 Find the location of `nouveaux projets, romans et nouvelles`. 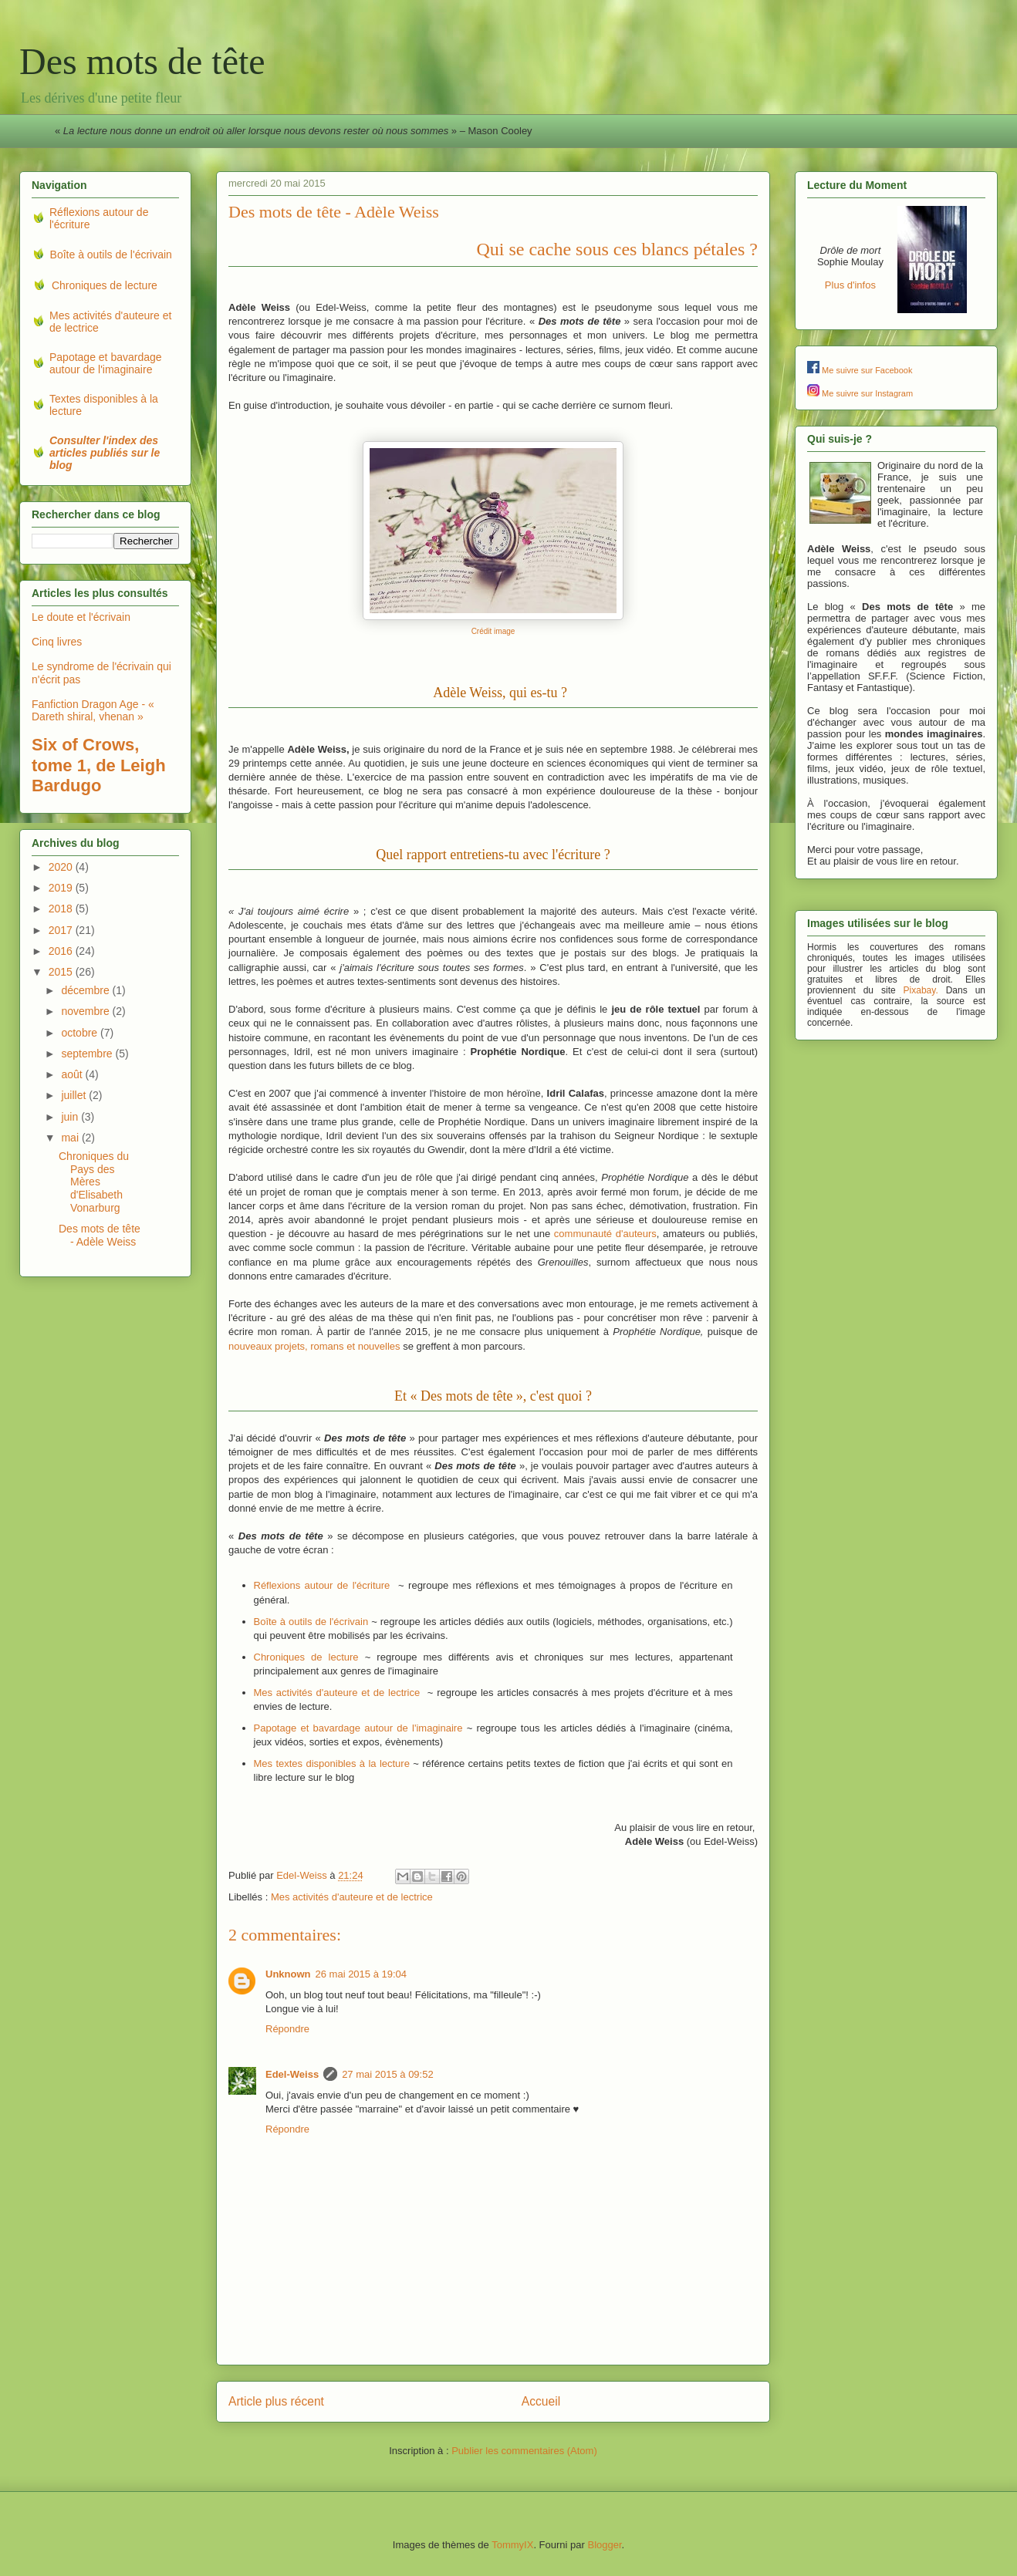

nouveaux projets, romans et nouvelles is located at coordinates (314, 1346).